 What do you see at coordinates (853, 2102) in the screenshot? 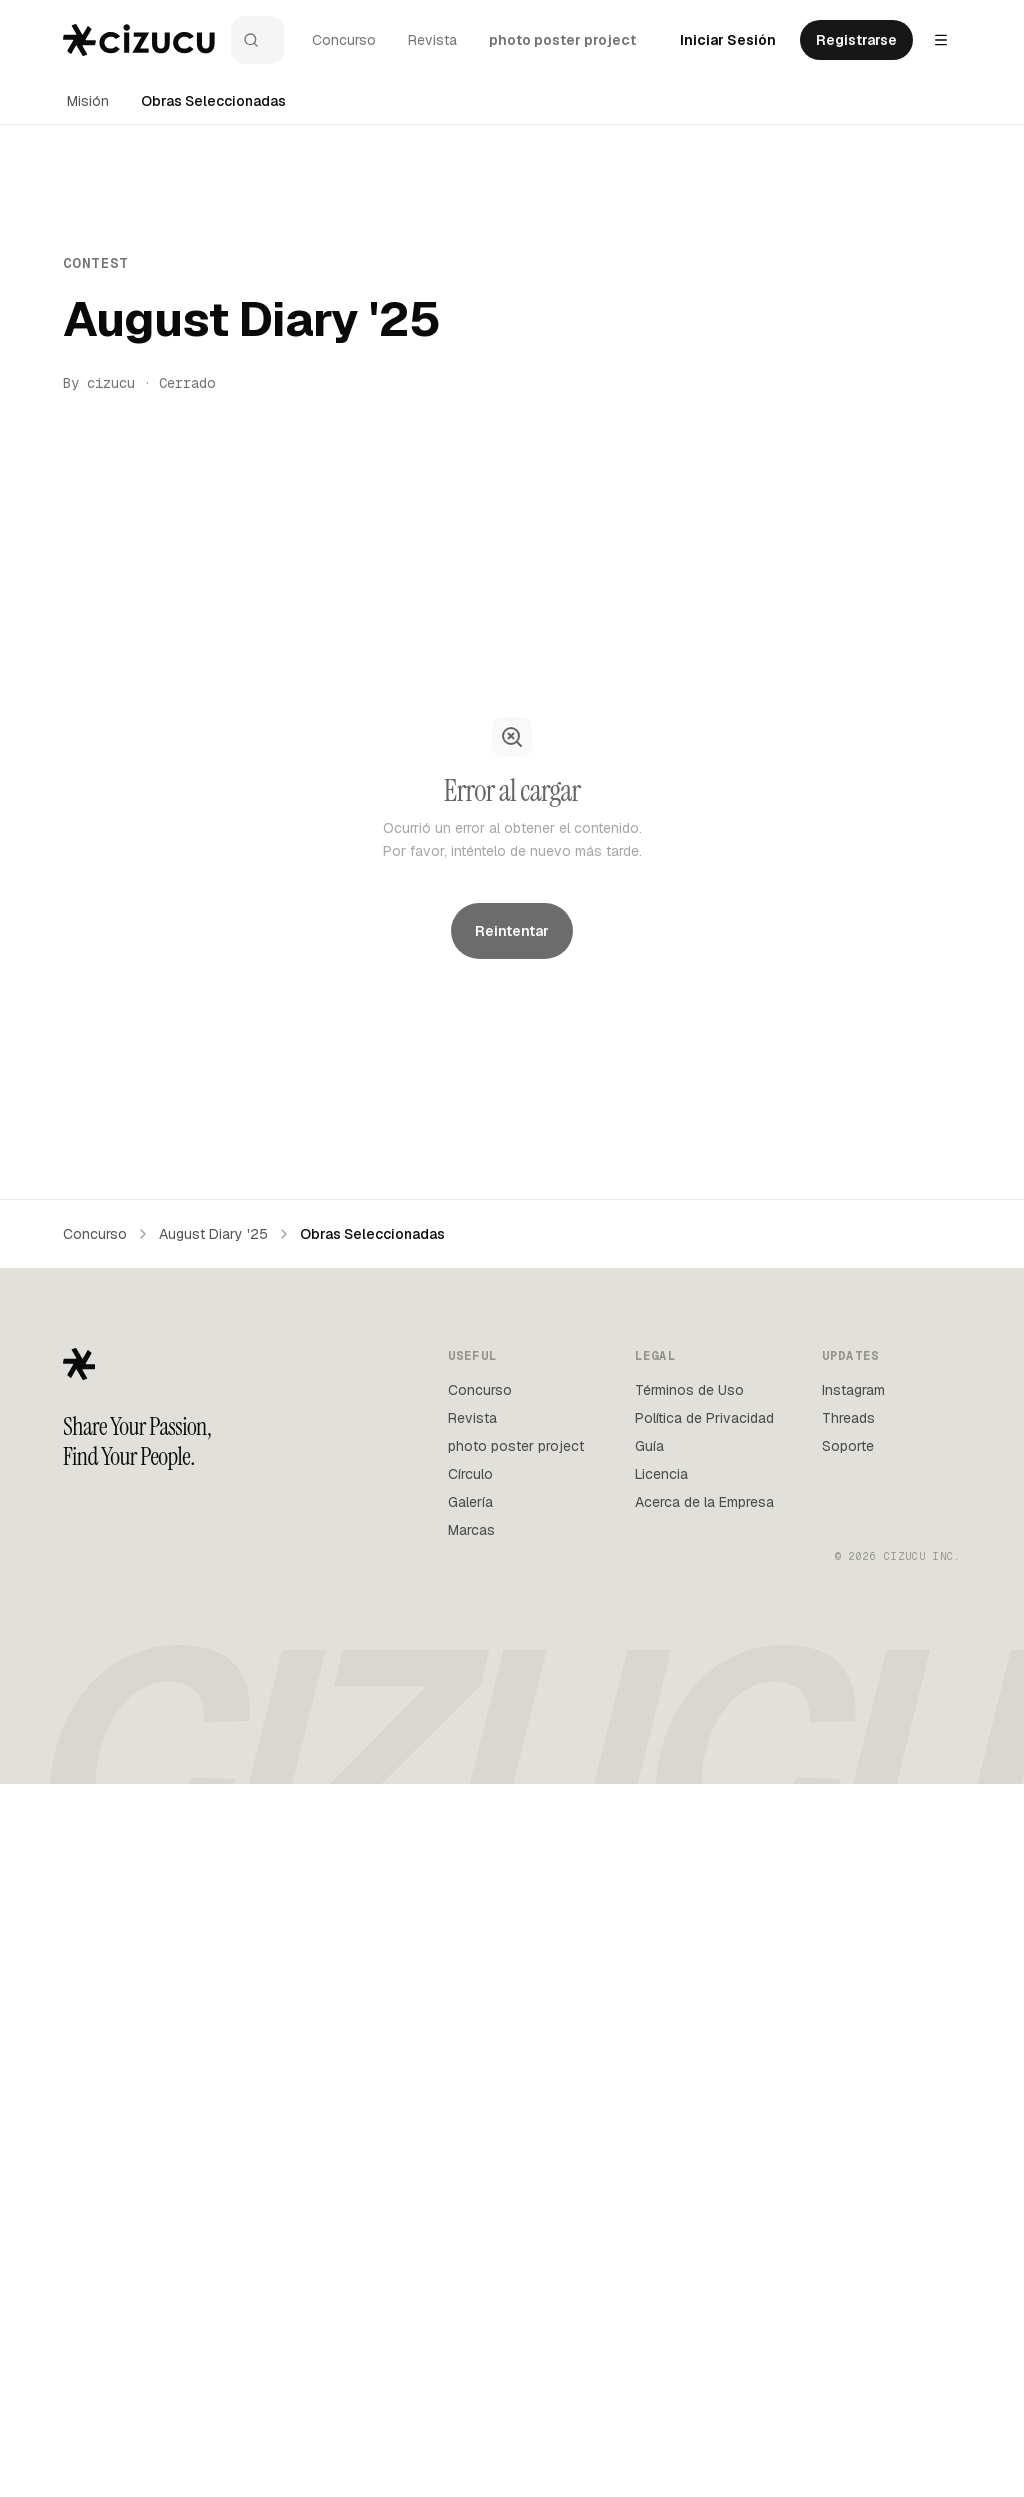
I see `Instagram` at bounding box center [853, 2102].